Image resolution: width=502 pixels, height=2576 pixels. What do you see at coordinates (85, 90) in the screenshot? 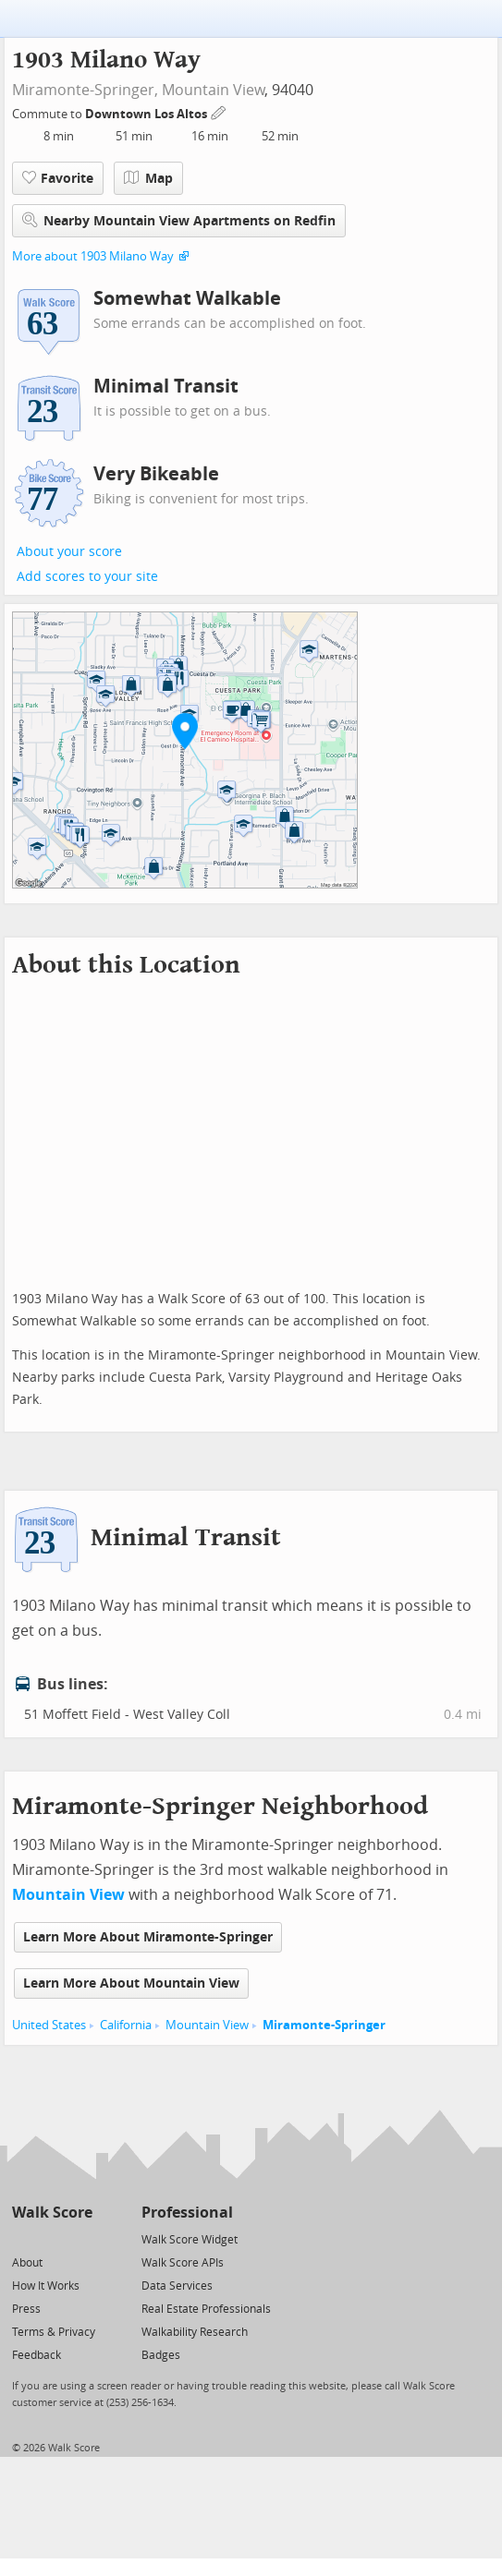
I see `Miramonte-Springer,` at bounding box center [85, 90].